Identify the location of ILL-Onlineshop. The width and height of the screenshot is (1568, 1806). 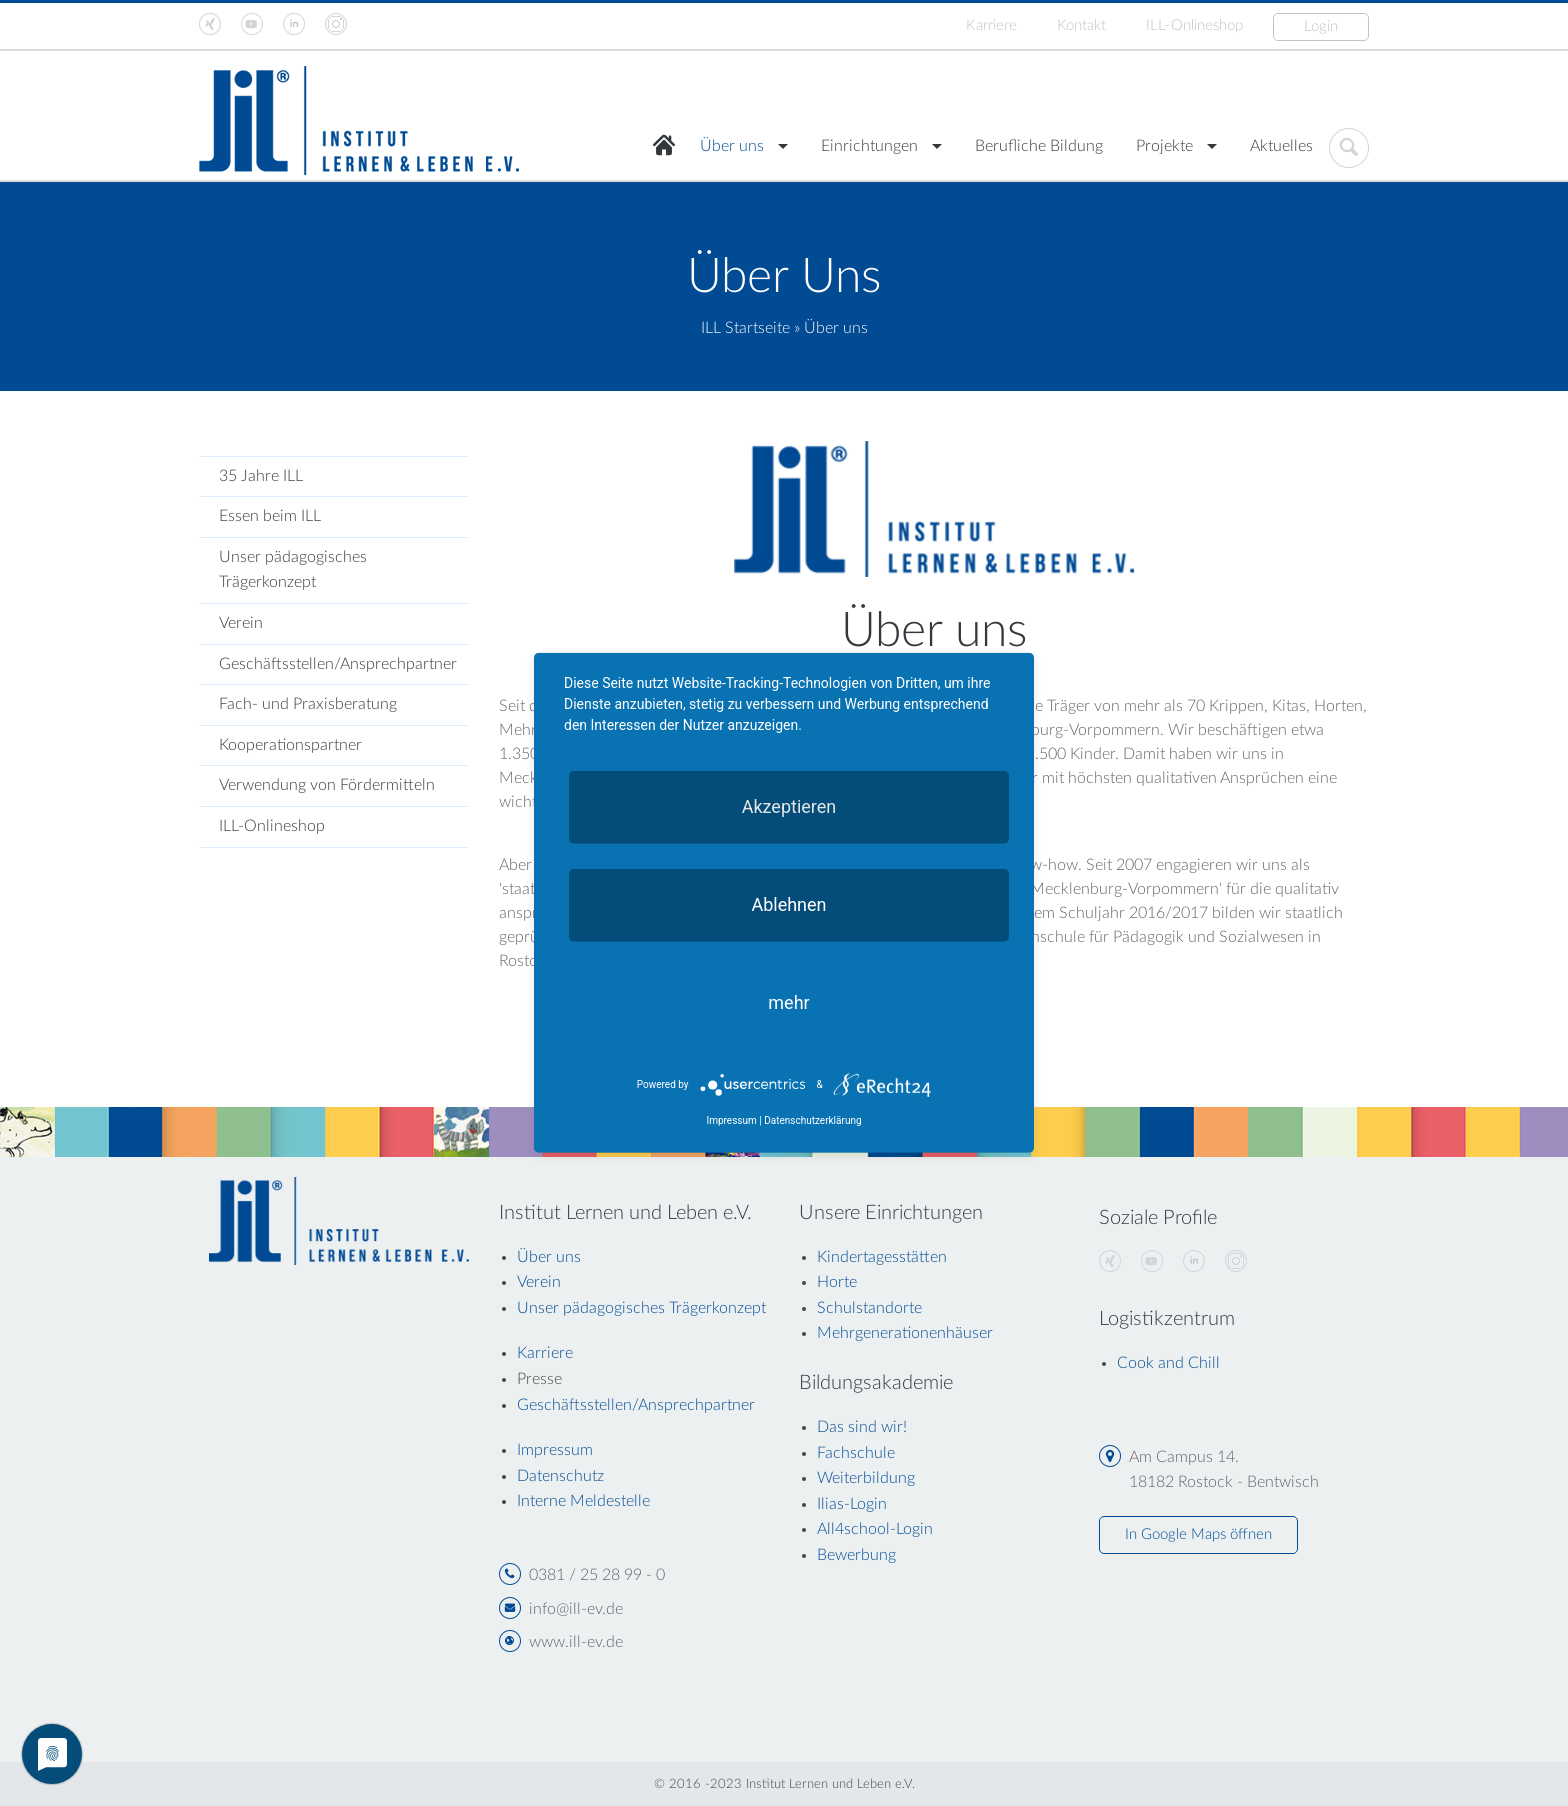
(1194, 25).